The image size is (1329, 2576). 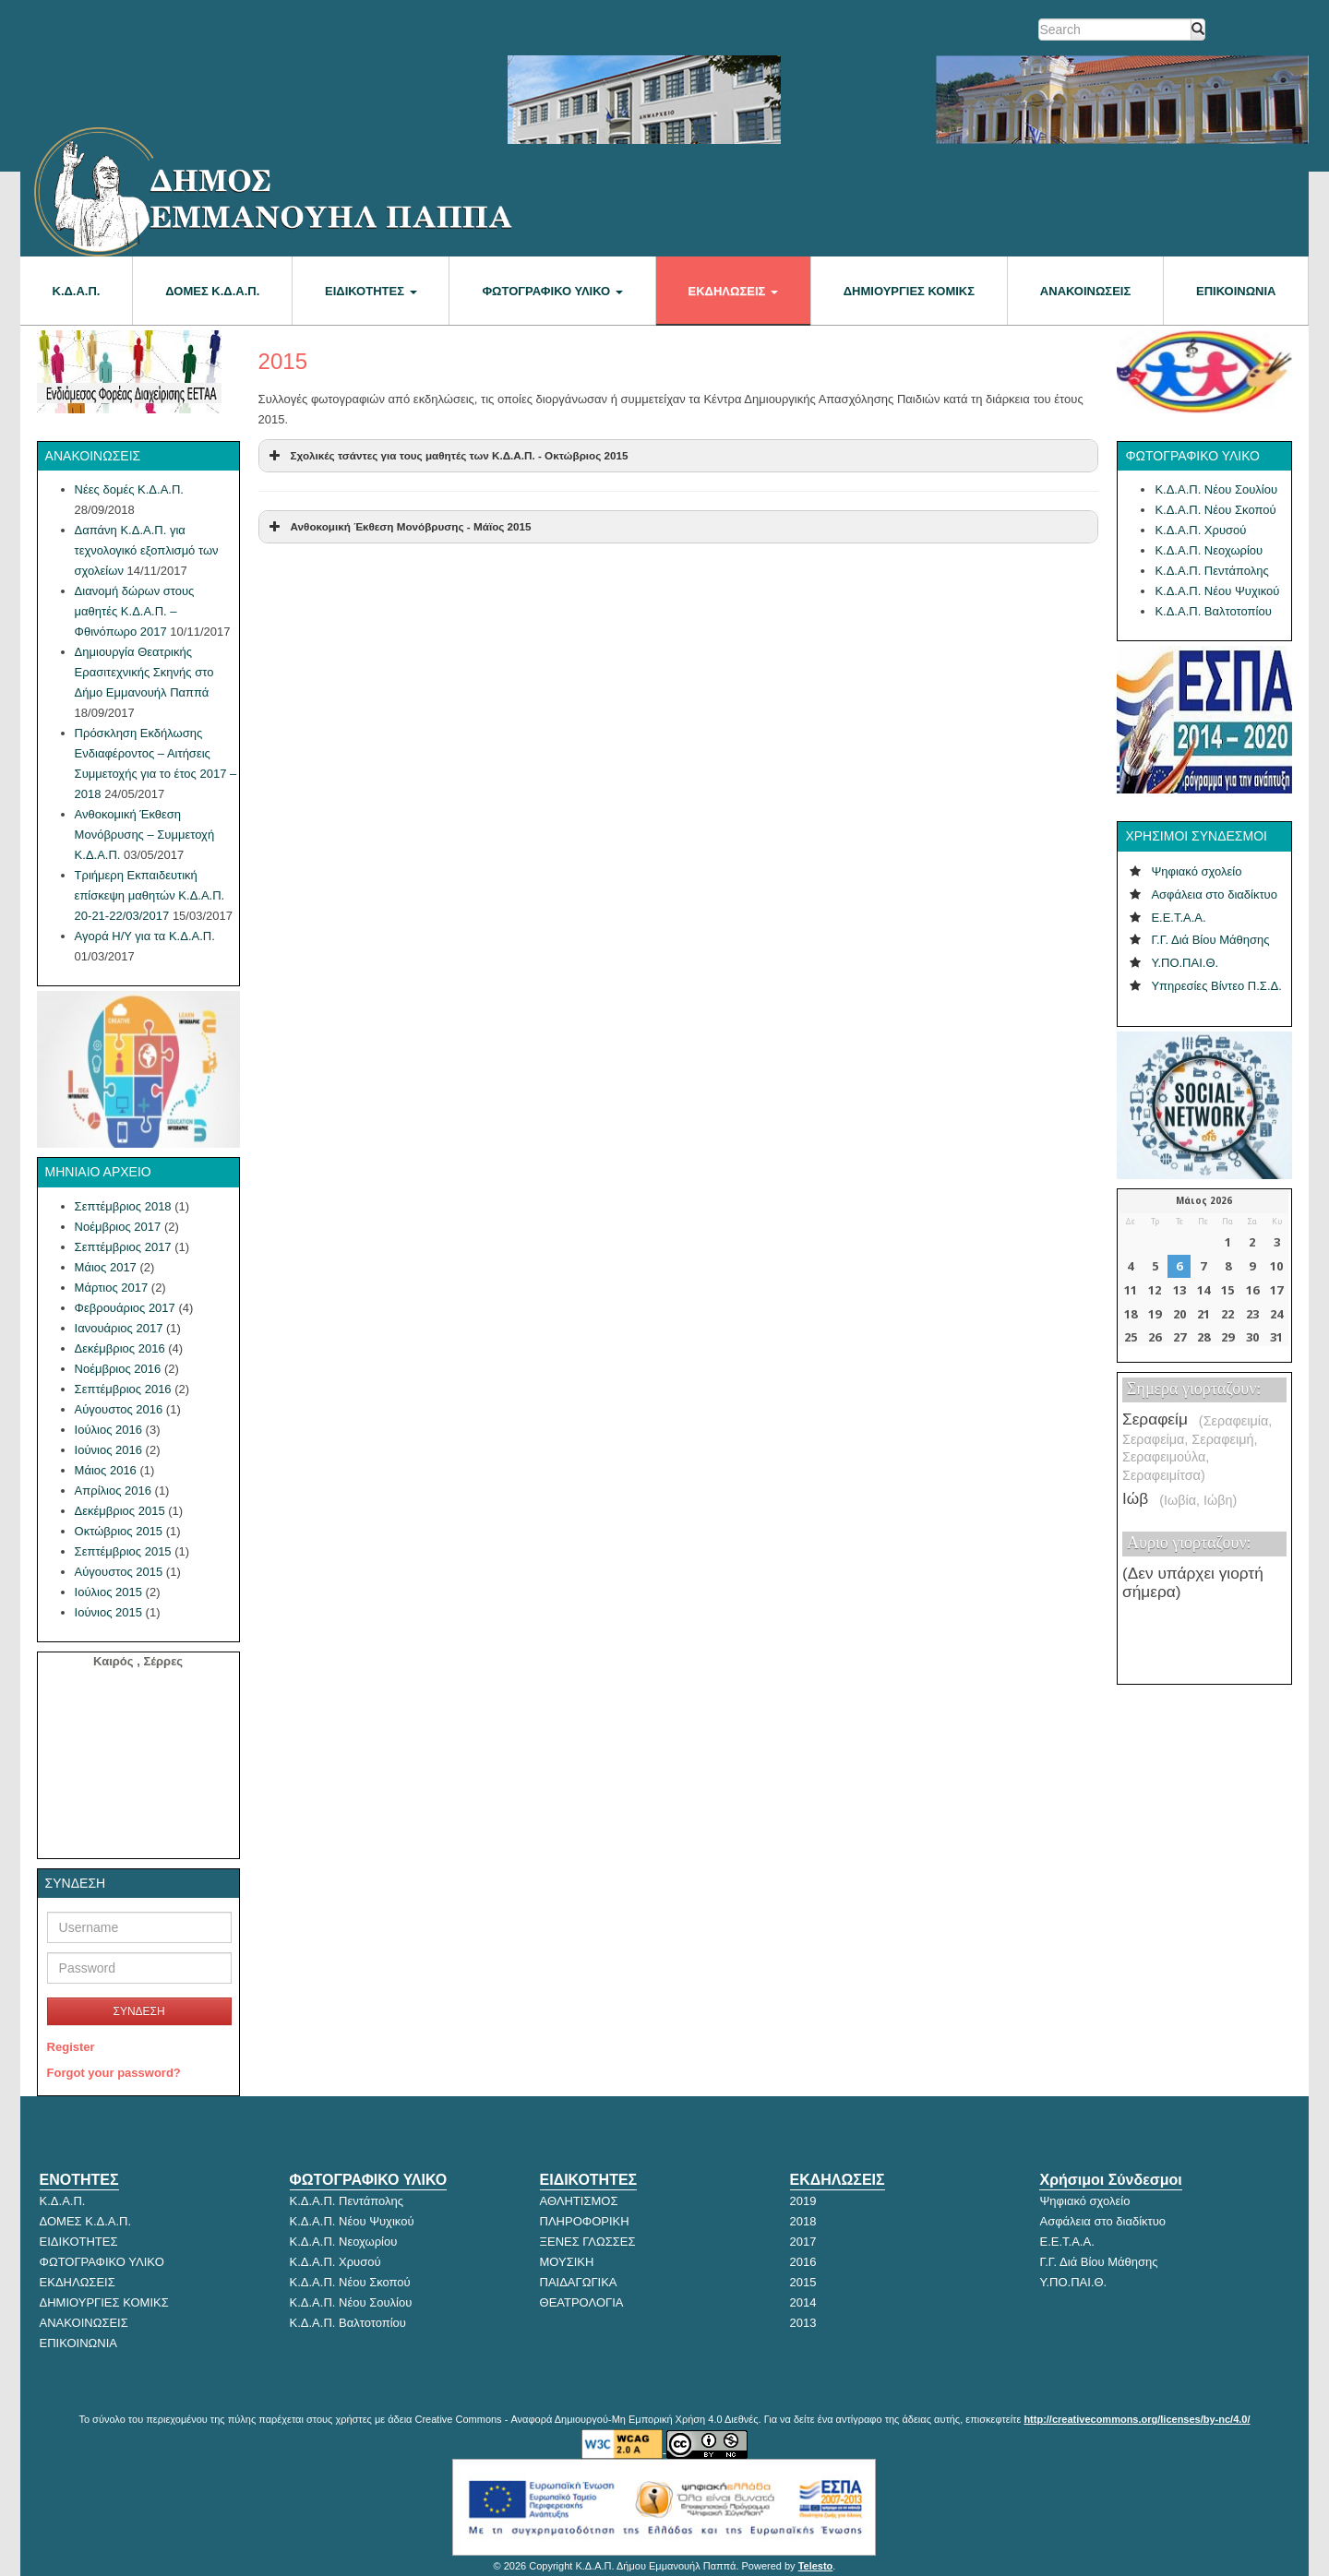 I want to click on ΕΚΔΗΛΩΣΕΙΣ, so click(x=733, y=291).